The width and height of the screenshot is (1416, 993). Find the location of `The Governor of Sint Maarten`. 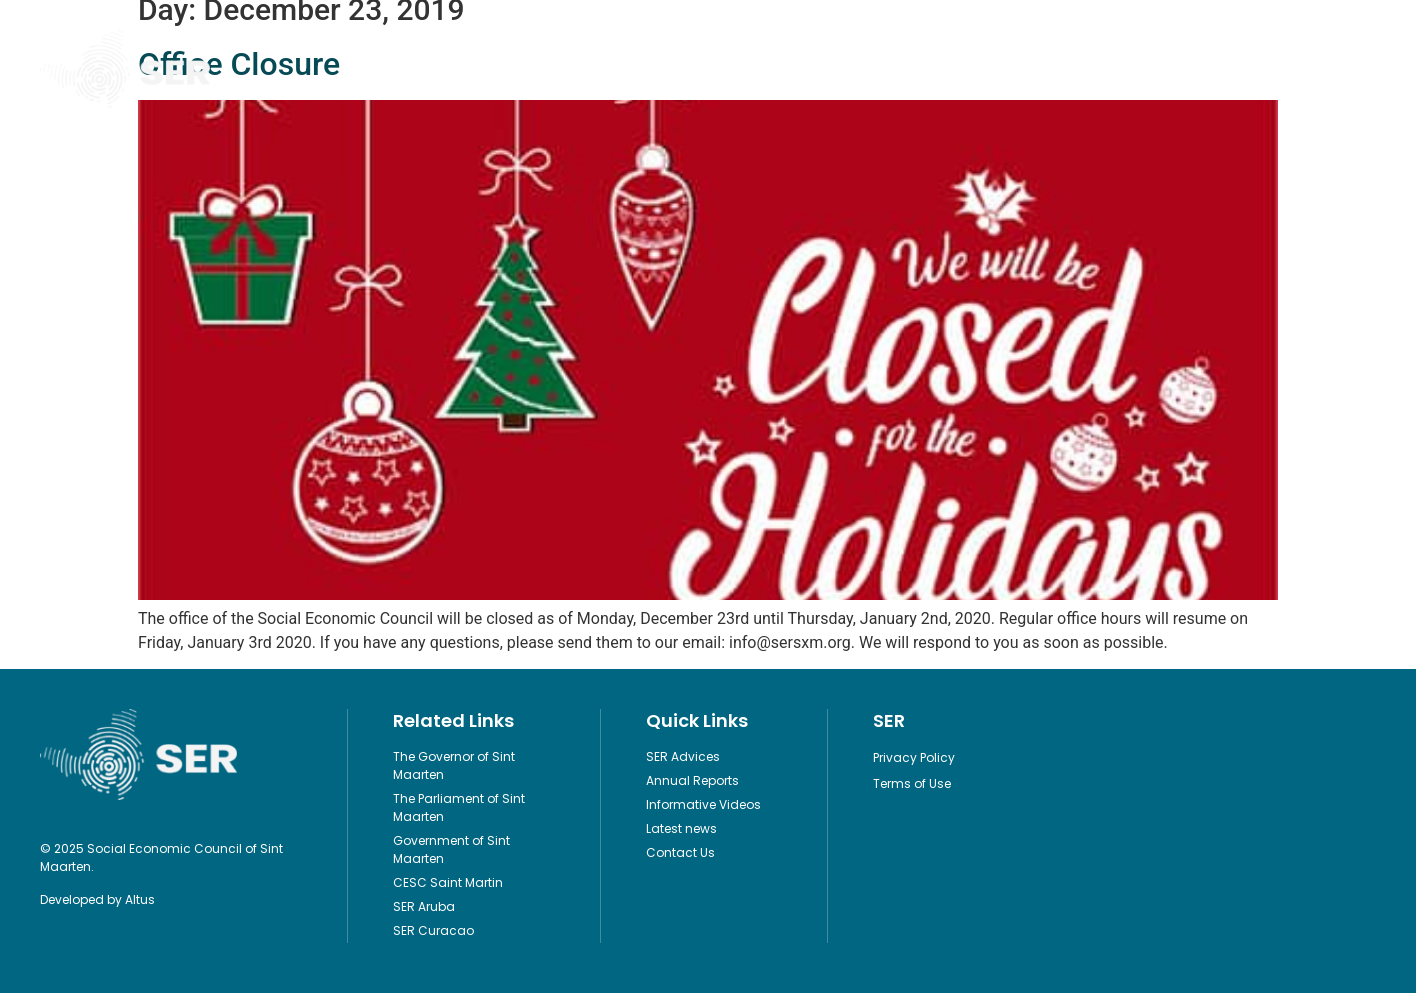

The Governor of Sint Maarten is located at coordinates (454, 765).